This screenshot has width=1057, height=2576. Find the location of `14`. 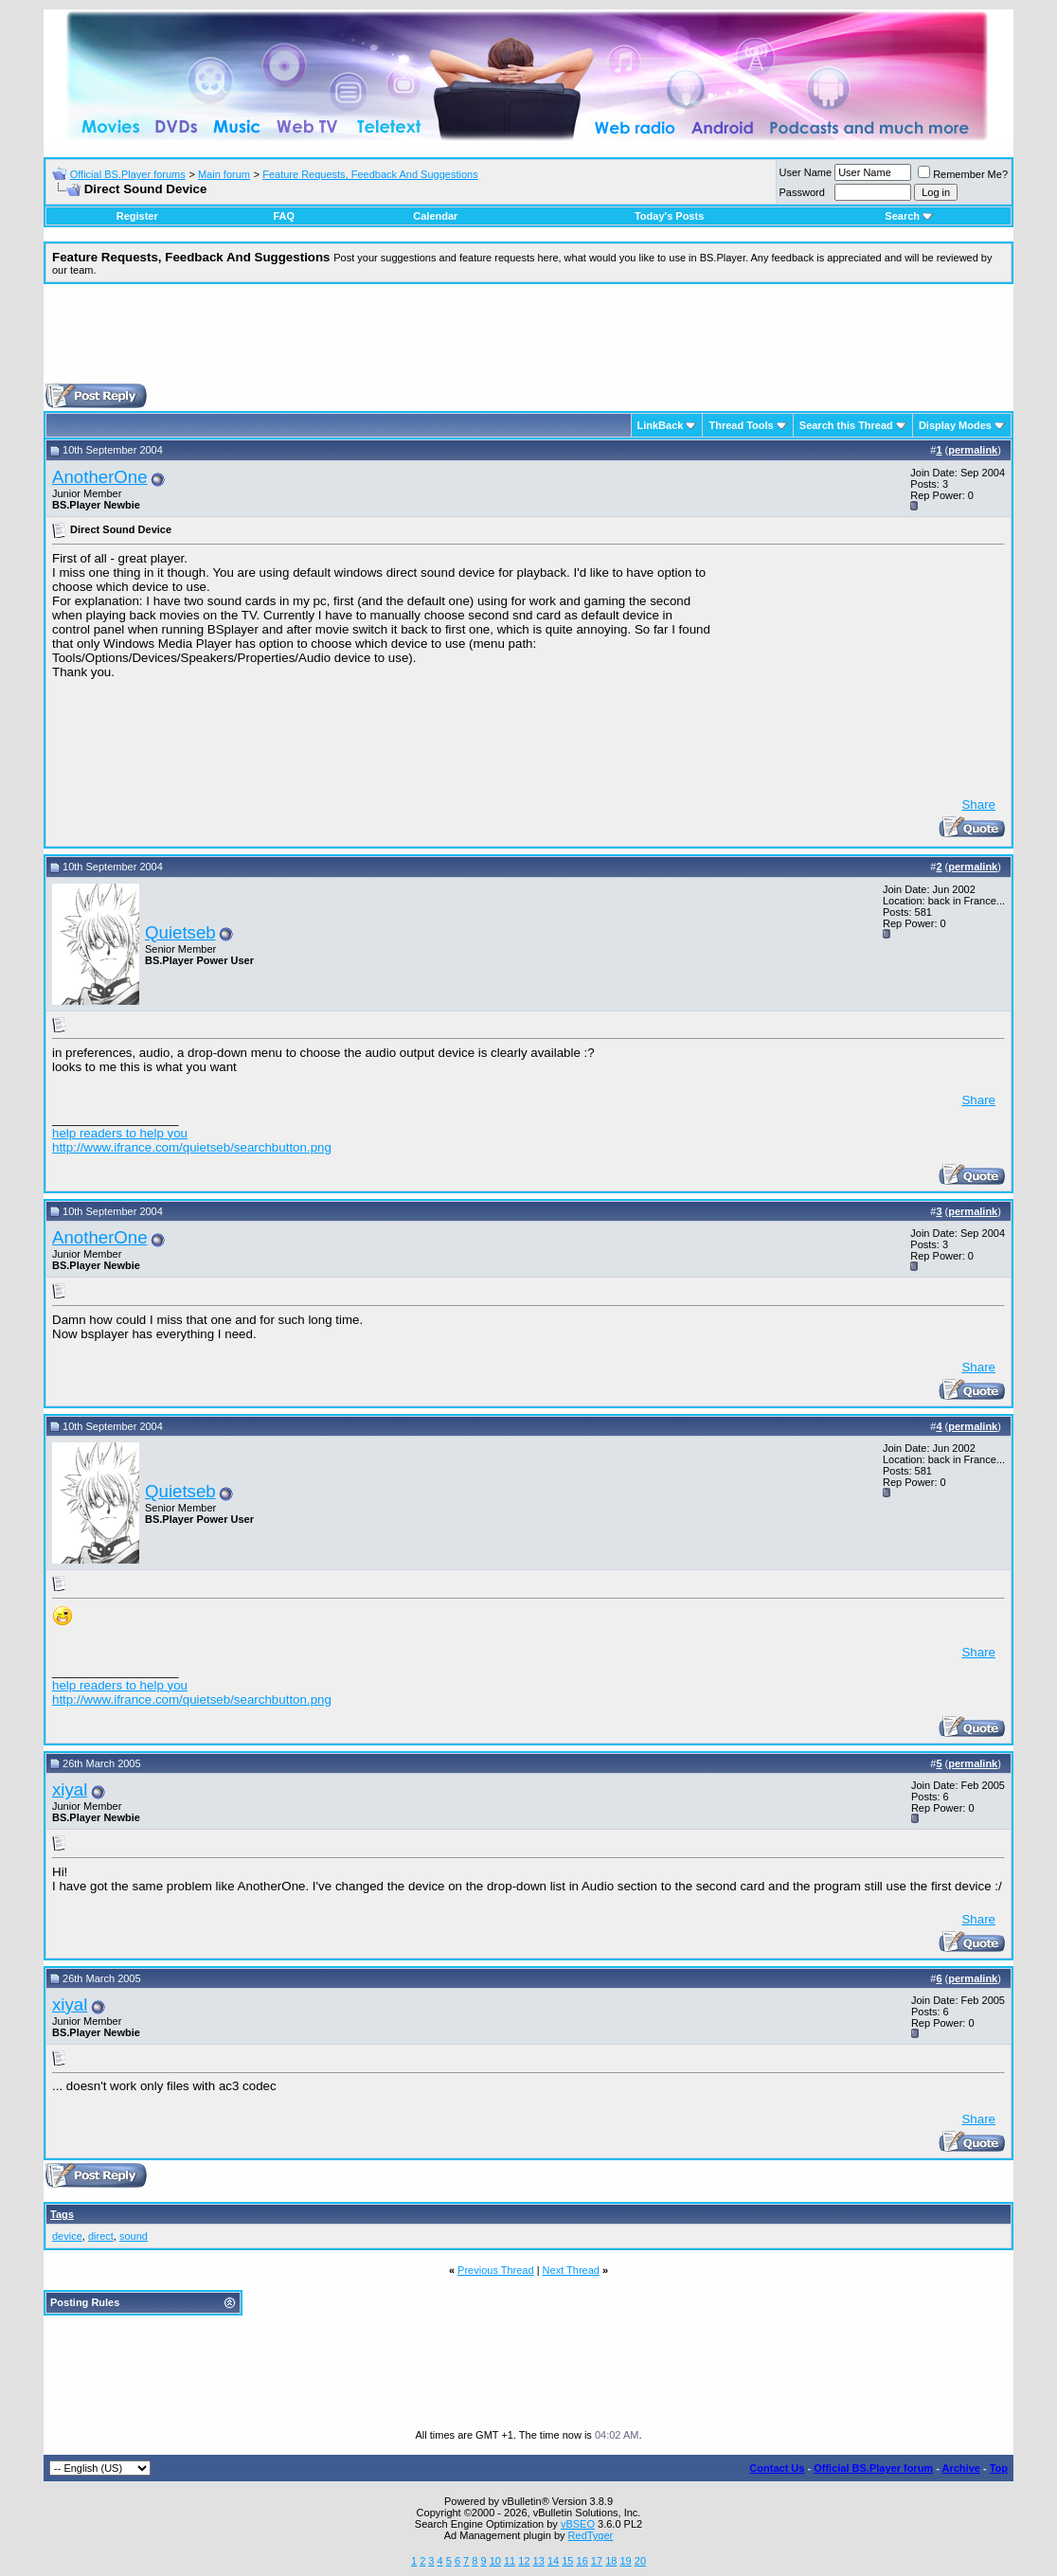

14 is located at coordinates (553, 2561).